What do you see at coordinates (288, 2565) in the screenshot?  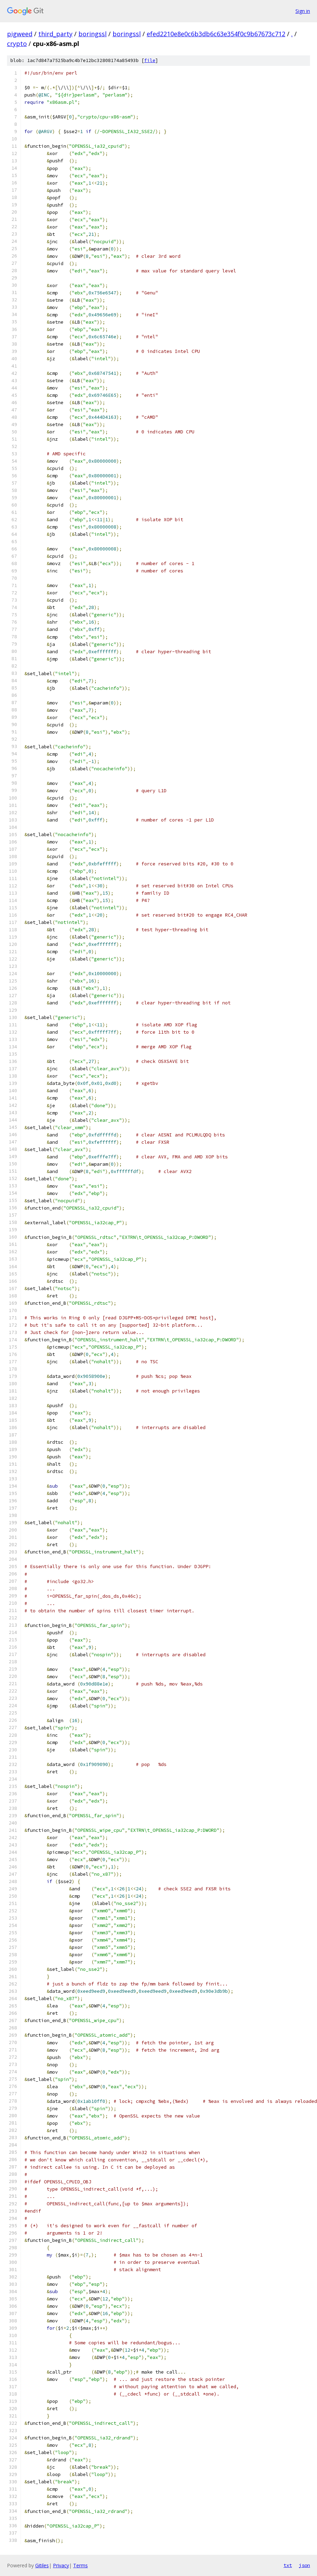 I see `txt` at bounding box center [288, 2565].